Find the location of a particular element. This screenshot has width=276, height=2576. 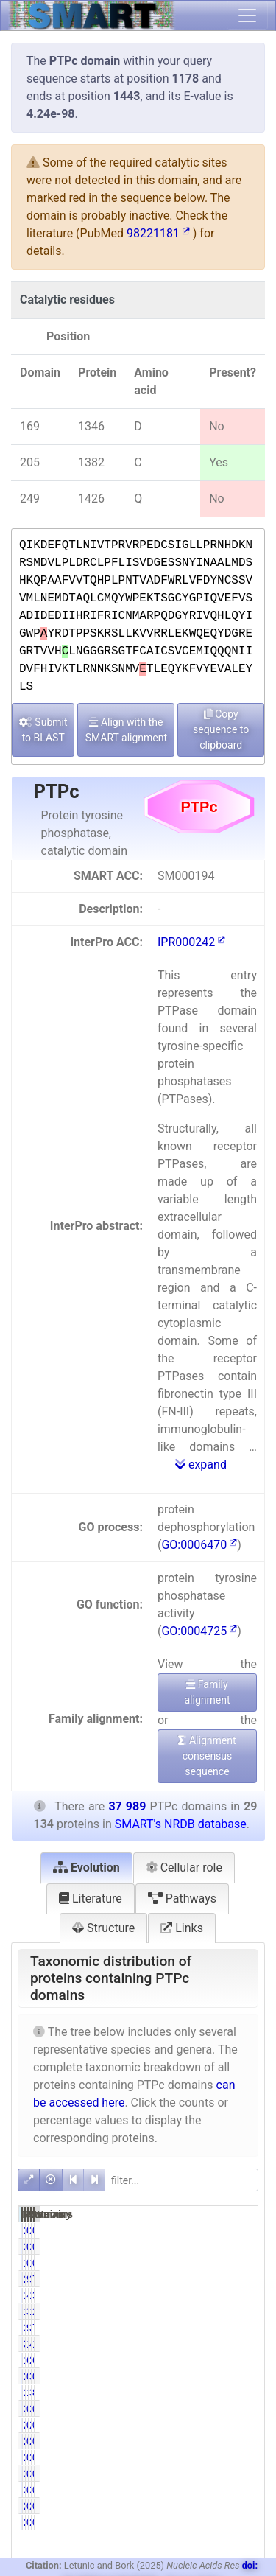

2981 is located at coordinates (197, 2392).